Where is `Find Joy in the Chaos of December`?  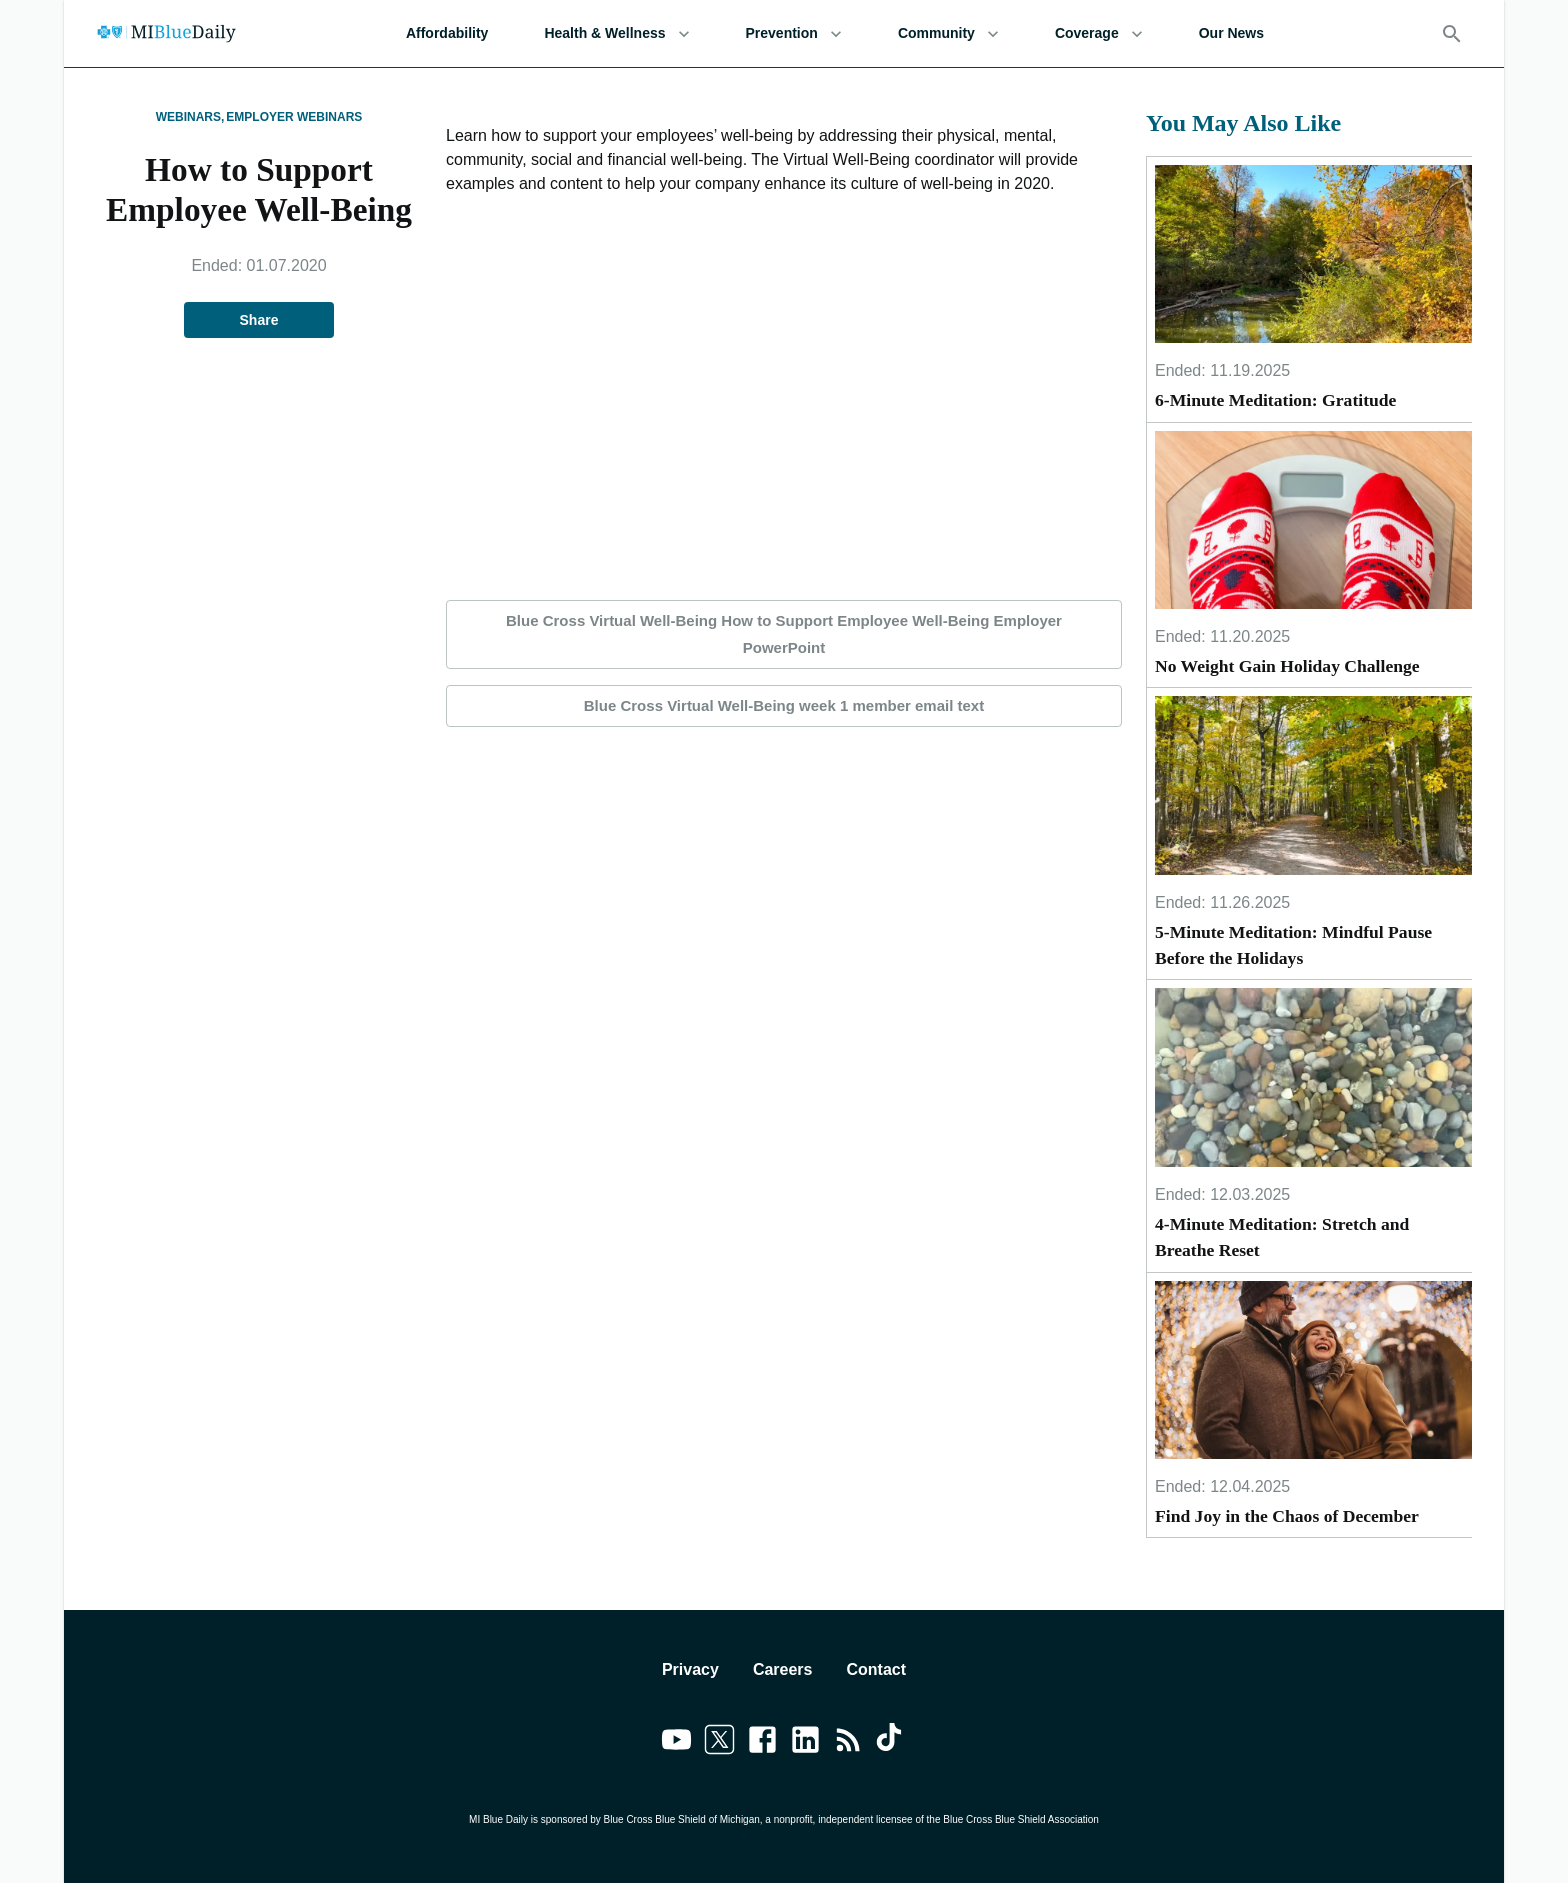 Find Joy in the Chaos of December is located at coordinates (1287, 1516).